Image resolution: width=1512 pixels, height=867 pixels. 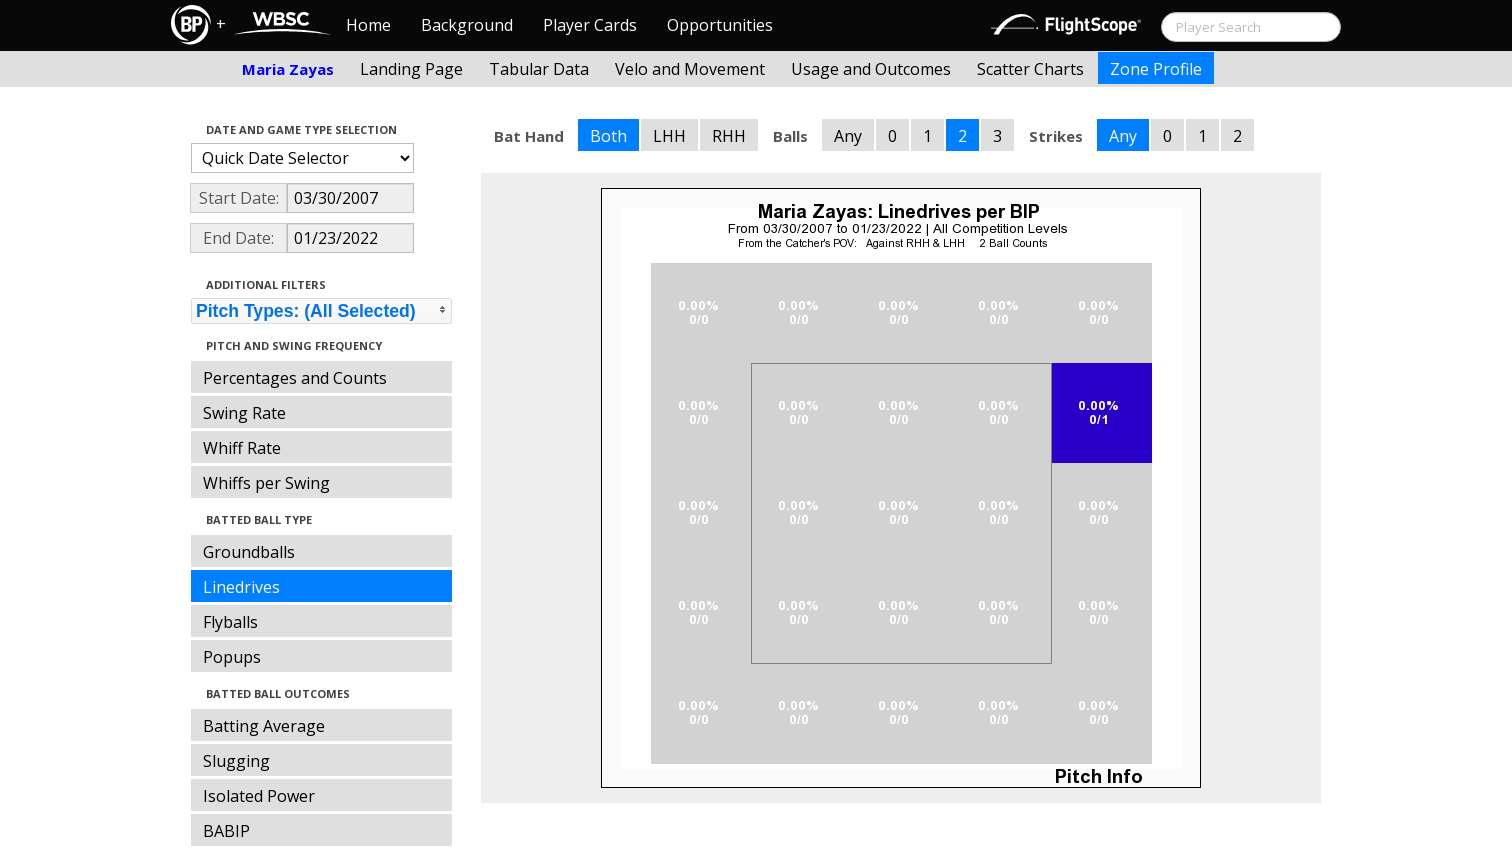 What do you see at coordinates (236, 761) in the screenshot?
I see `Slugging` at bounding box center [236, 761].